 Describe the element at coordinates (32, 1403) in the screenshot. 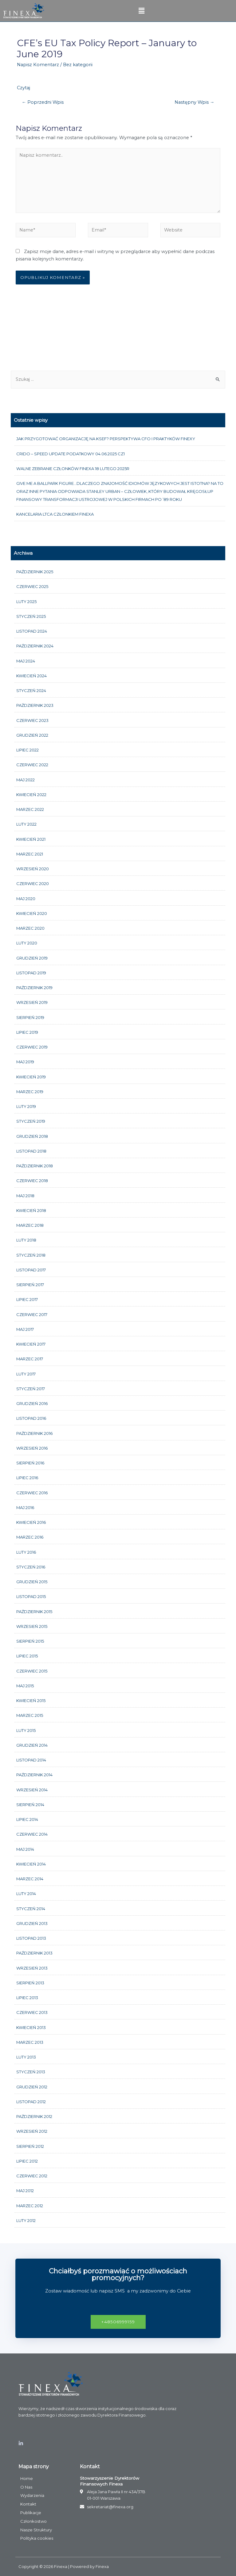

I see `grudzień 2016` at that location.